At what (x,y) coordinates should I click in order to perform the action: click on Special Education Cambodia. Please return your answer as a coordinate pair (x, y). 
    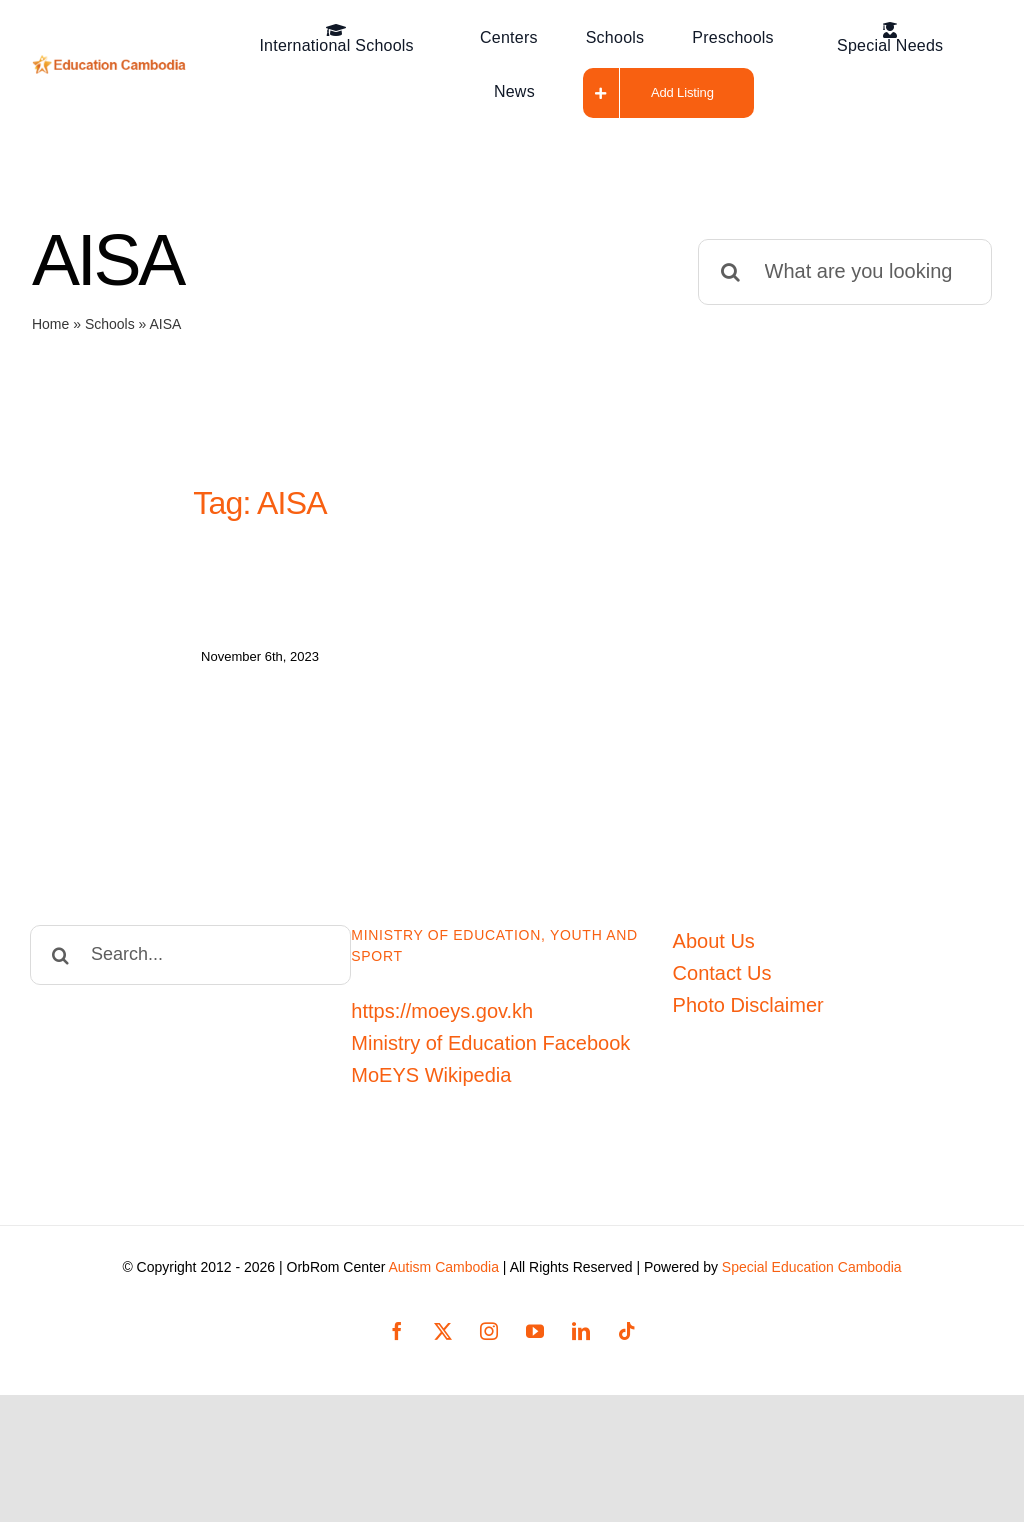
    Looking at the image, I should click on (812, 1254).